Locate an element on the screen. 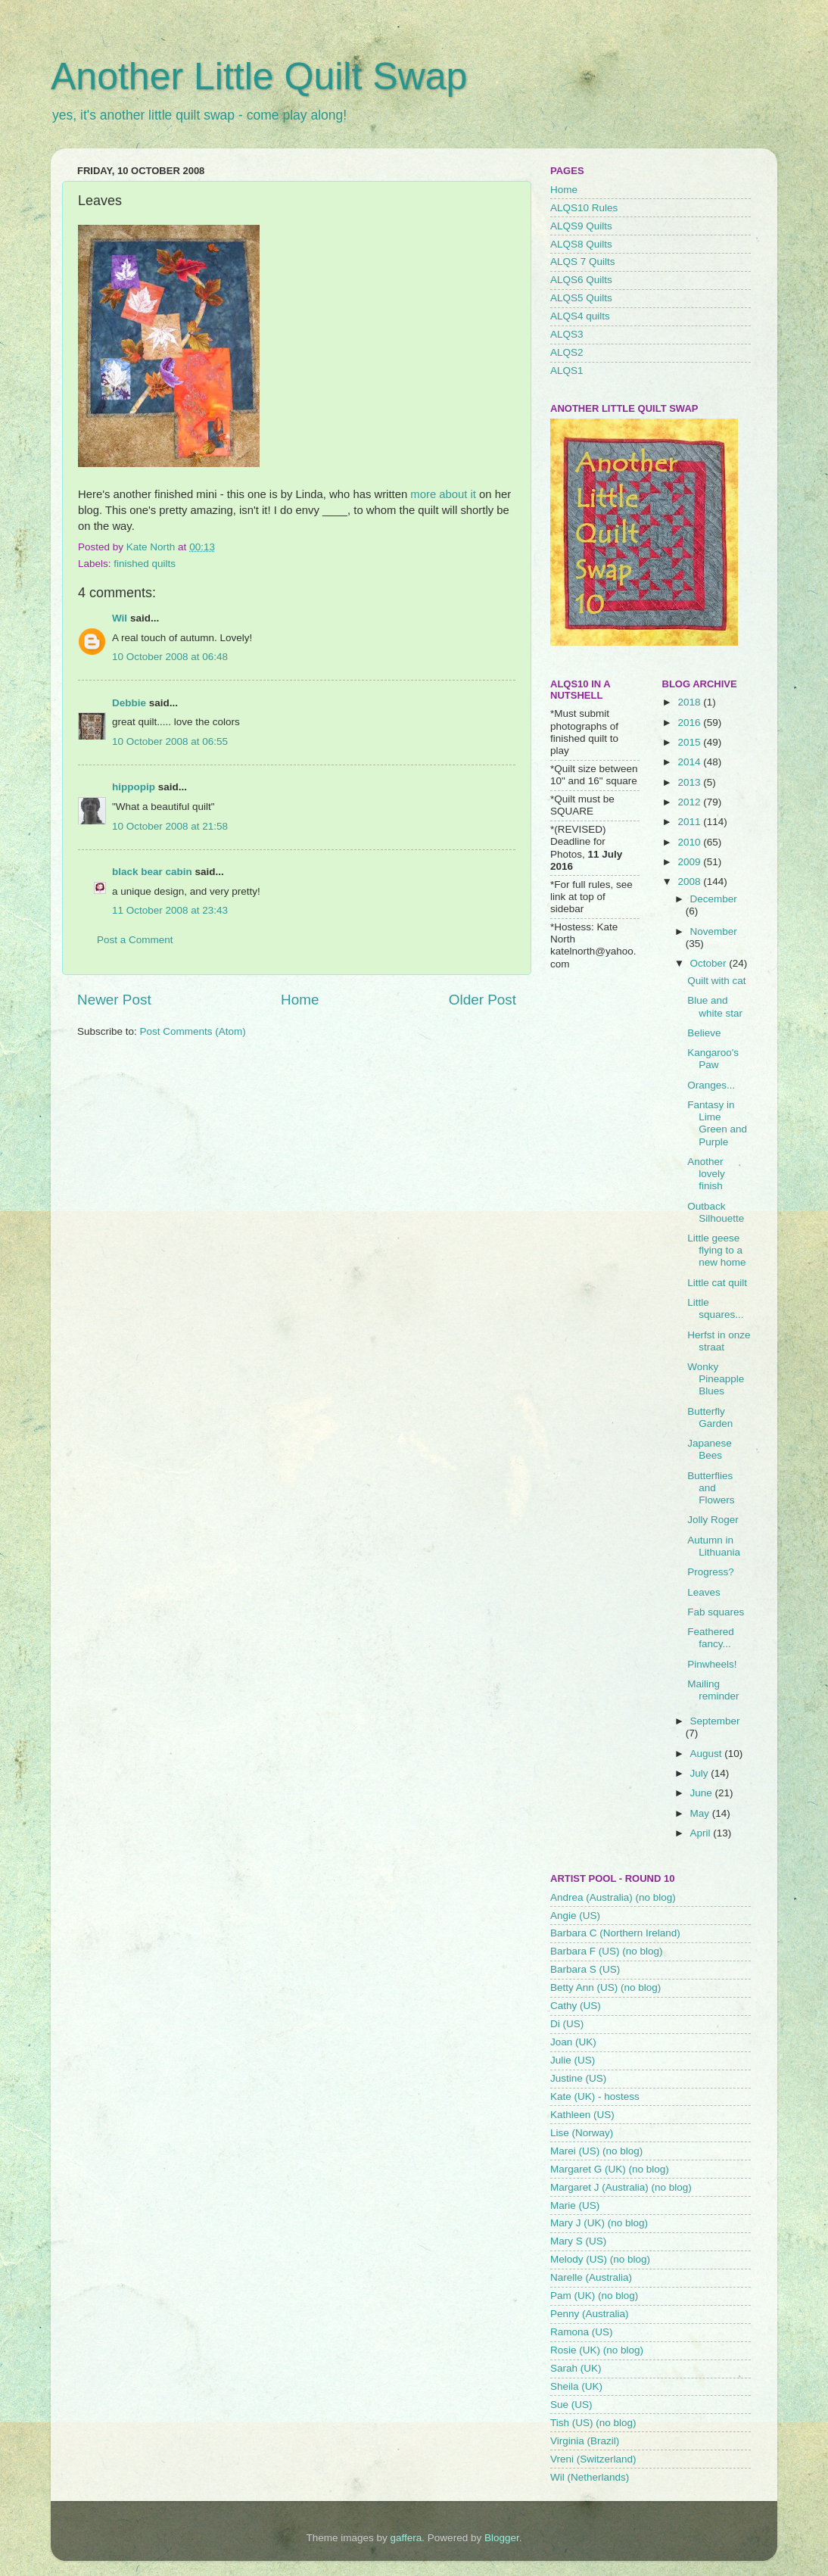 The width and height of the screenshot is (828, 2576). Another Little Quilt Swap is located at coordinates (259, 76).